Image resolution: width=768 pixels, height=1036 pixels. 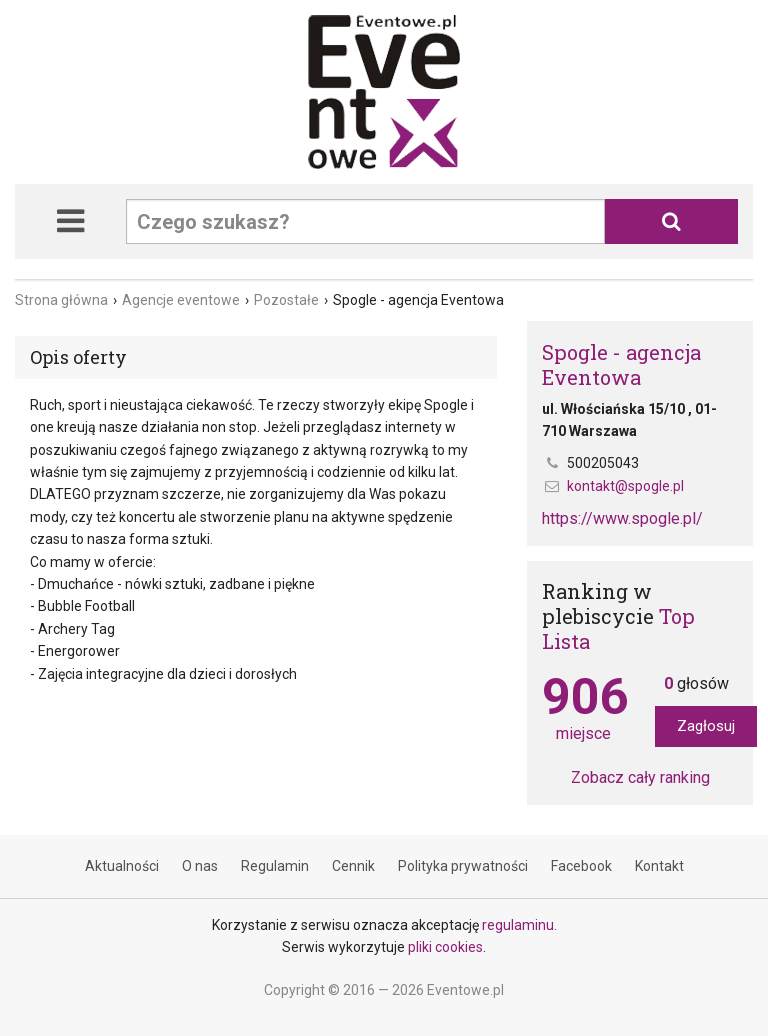 What do you see at coordinates (286, 300) in the screenshot?
I see `Pozostałe` at bounding box center [286, 300].